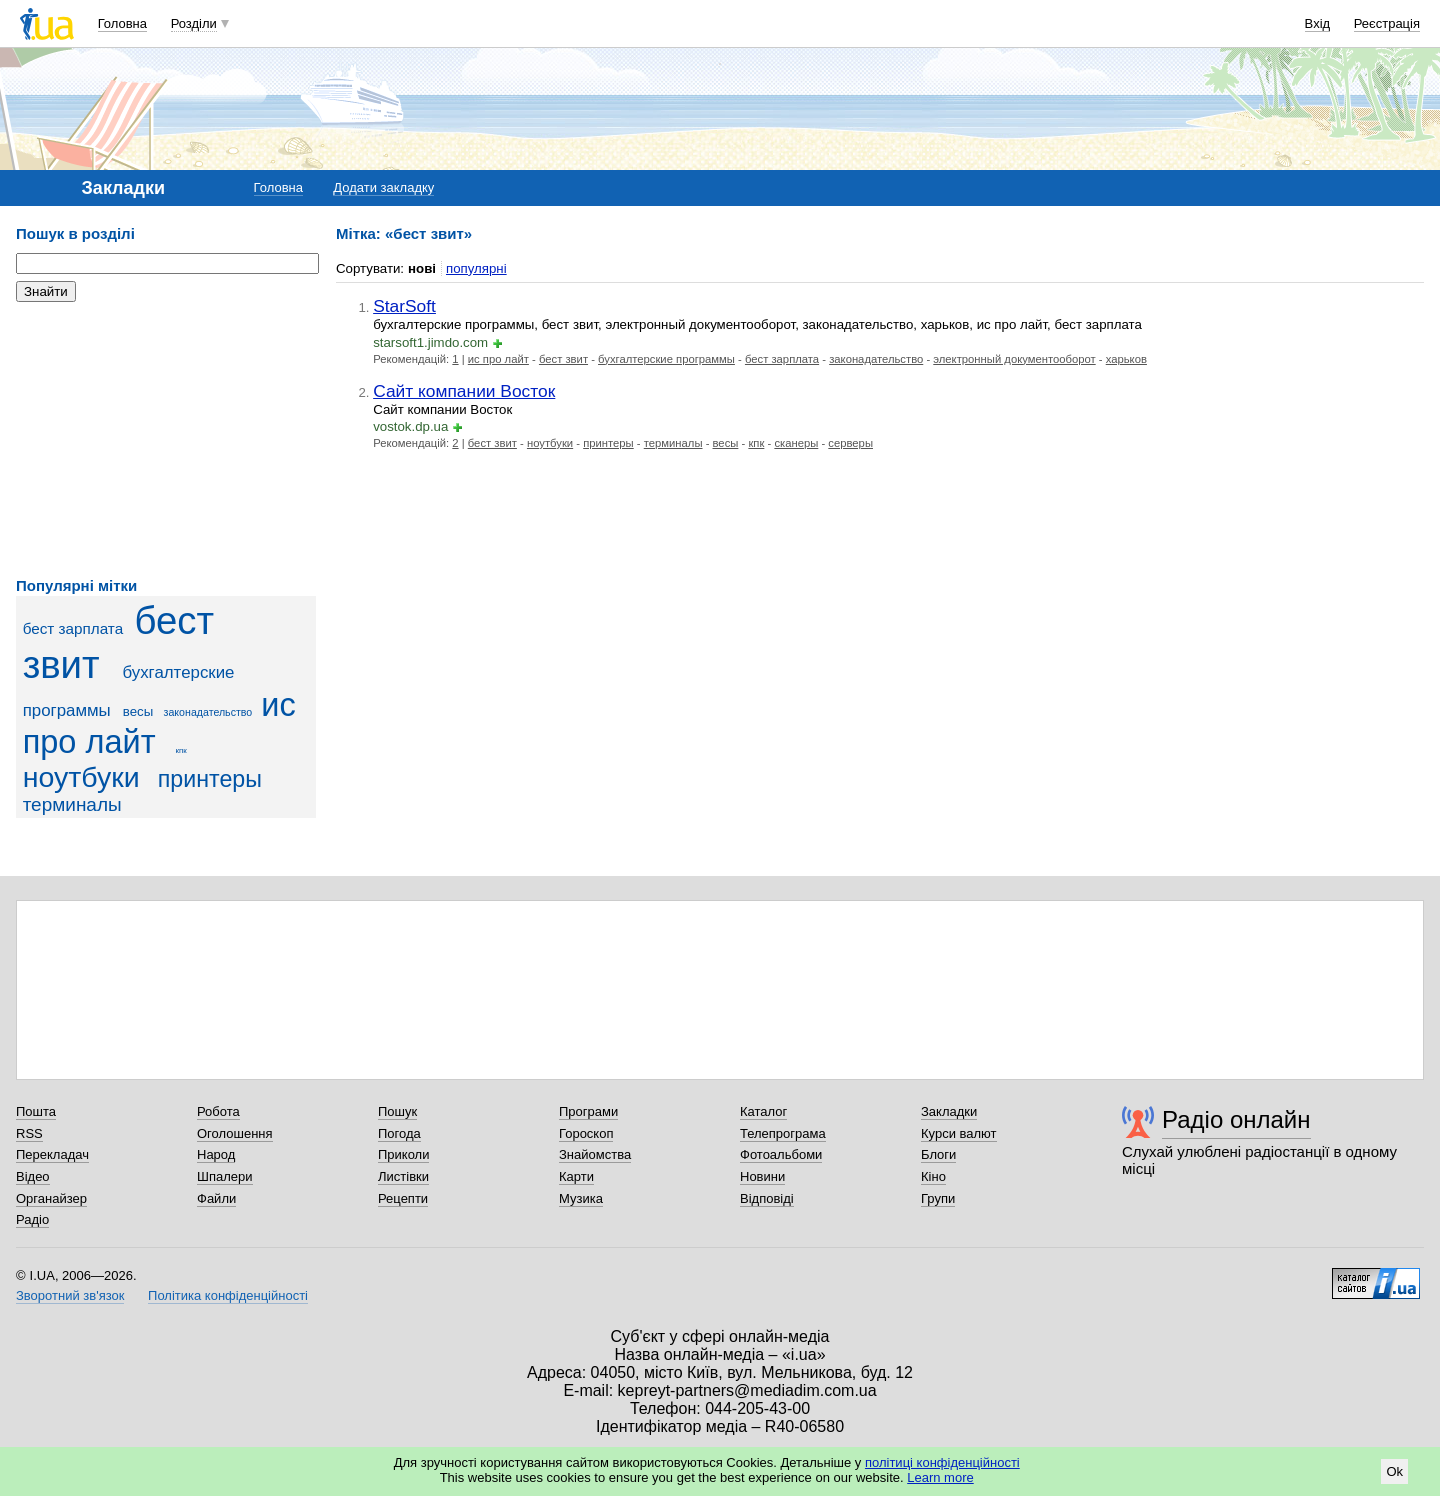  I want to click on весы, so click(138, 711).